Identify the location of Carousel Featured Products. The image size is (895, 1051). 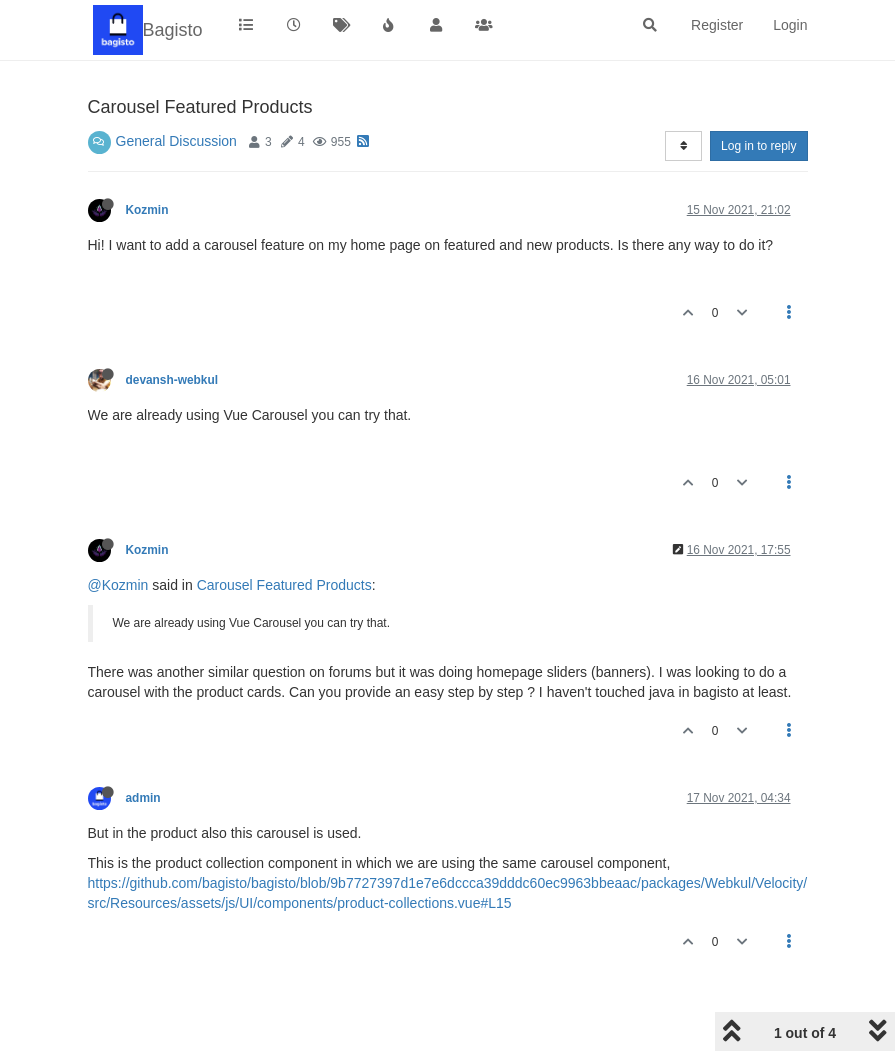
(284, 585).